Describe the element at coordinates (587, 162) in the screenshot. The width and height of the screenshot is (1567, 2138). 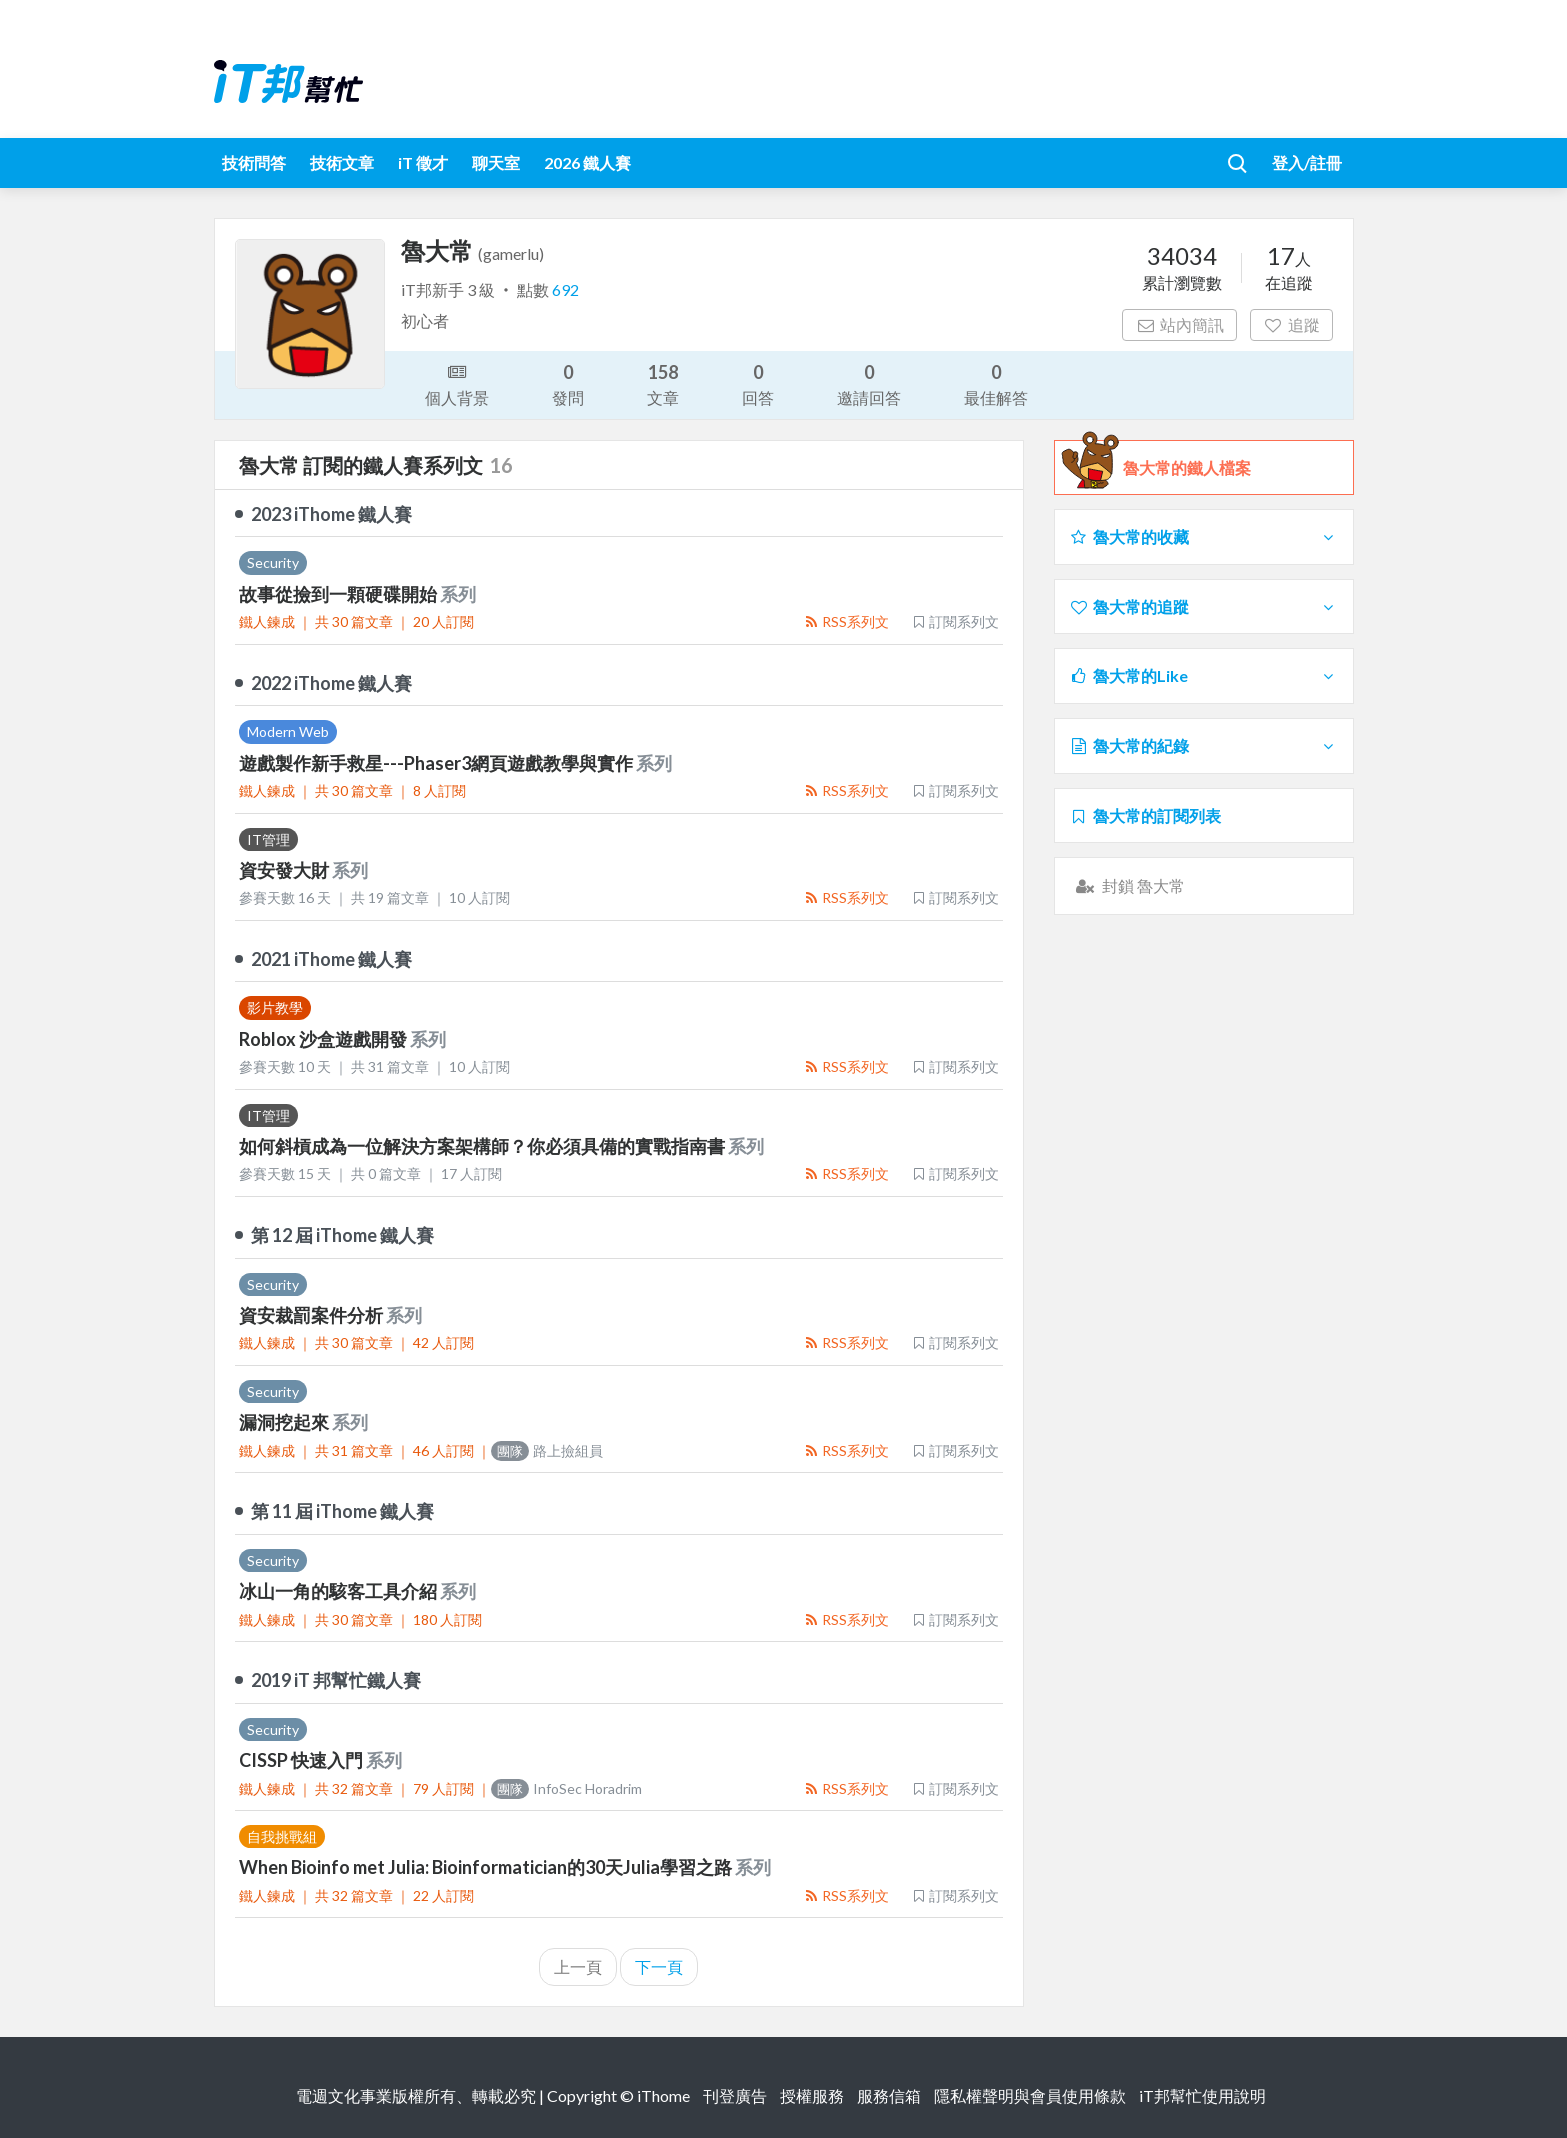
I see `2026 鐵人賽` at that location.